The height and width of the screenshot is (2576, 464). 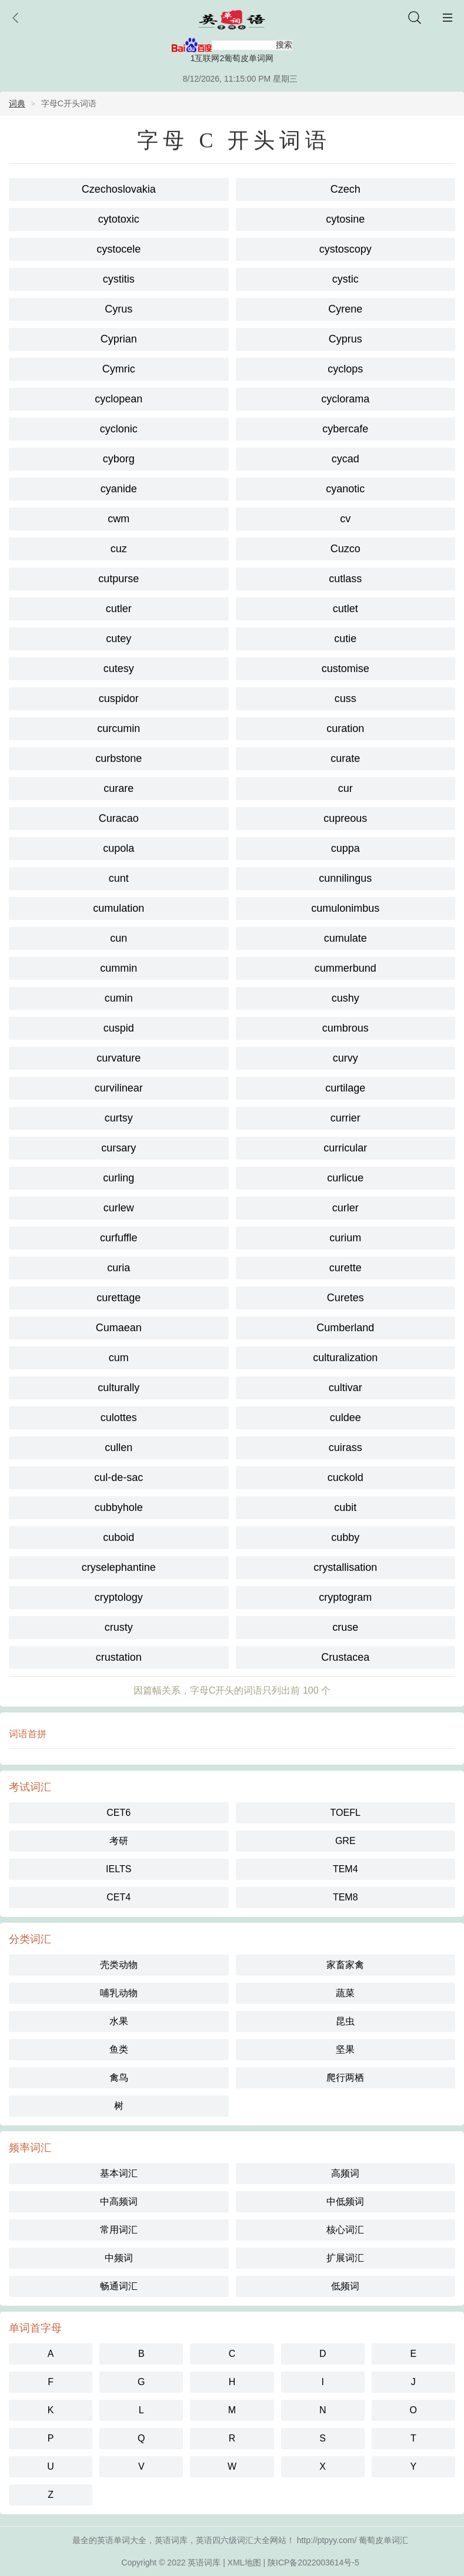 I want to click on cubbyhole, so click(x=119, y=1507).